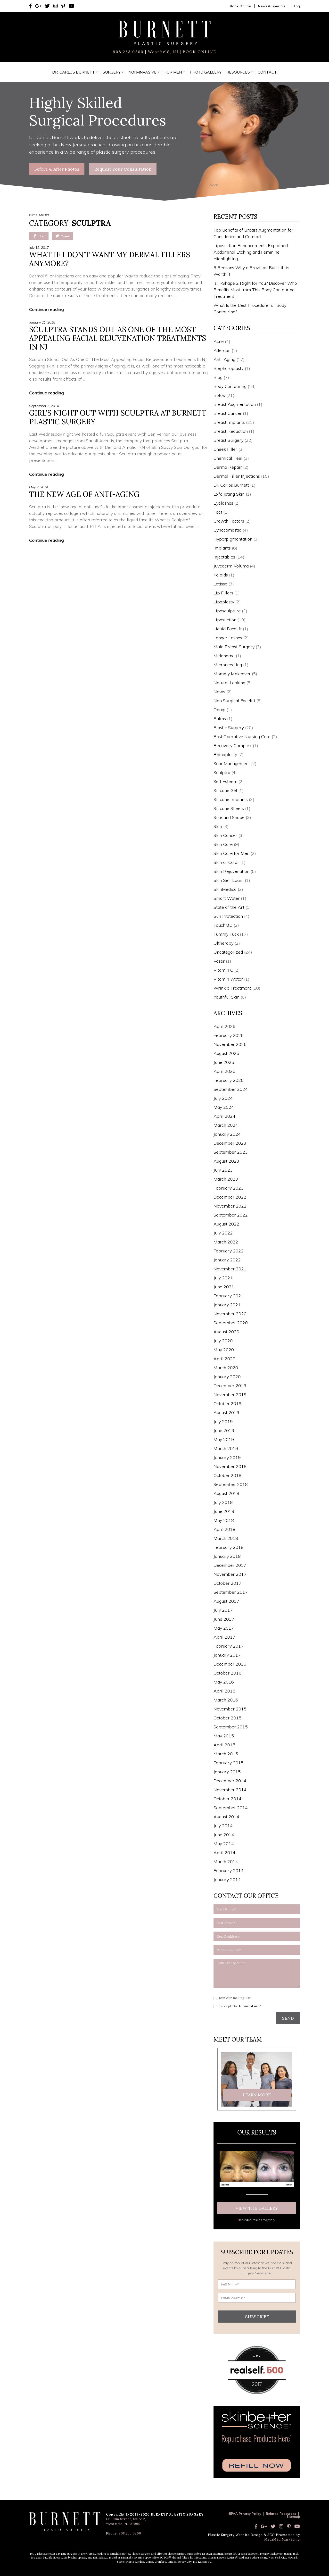 The image size is (329, 2576). I want to click on I accept the *, so click(240, 2006).